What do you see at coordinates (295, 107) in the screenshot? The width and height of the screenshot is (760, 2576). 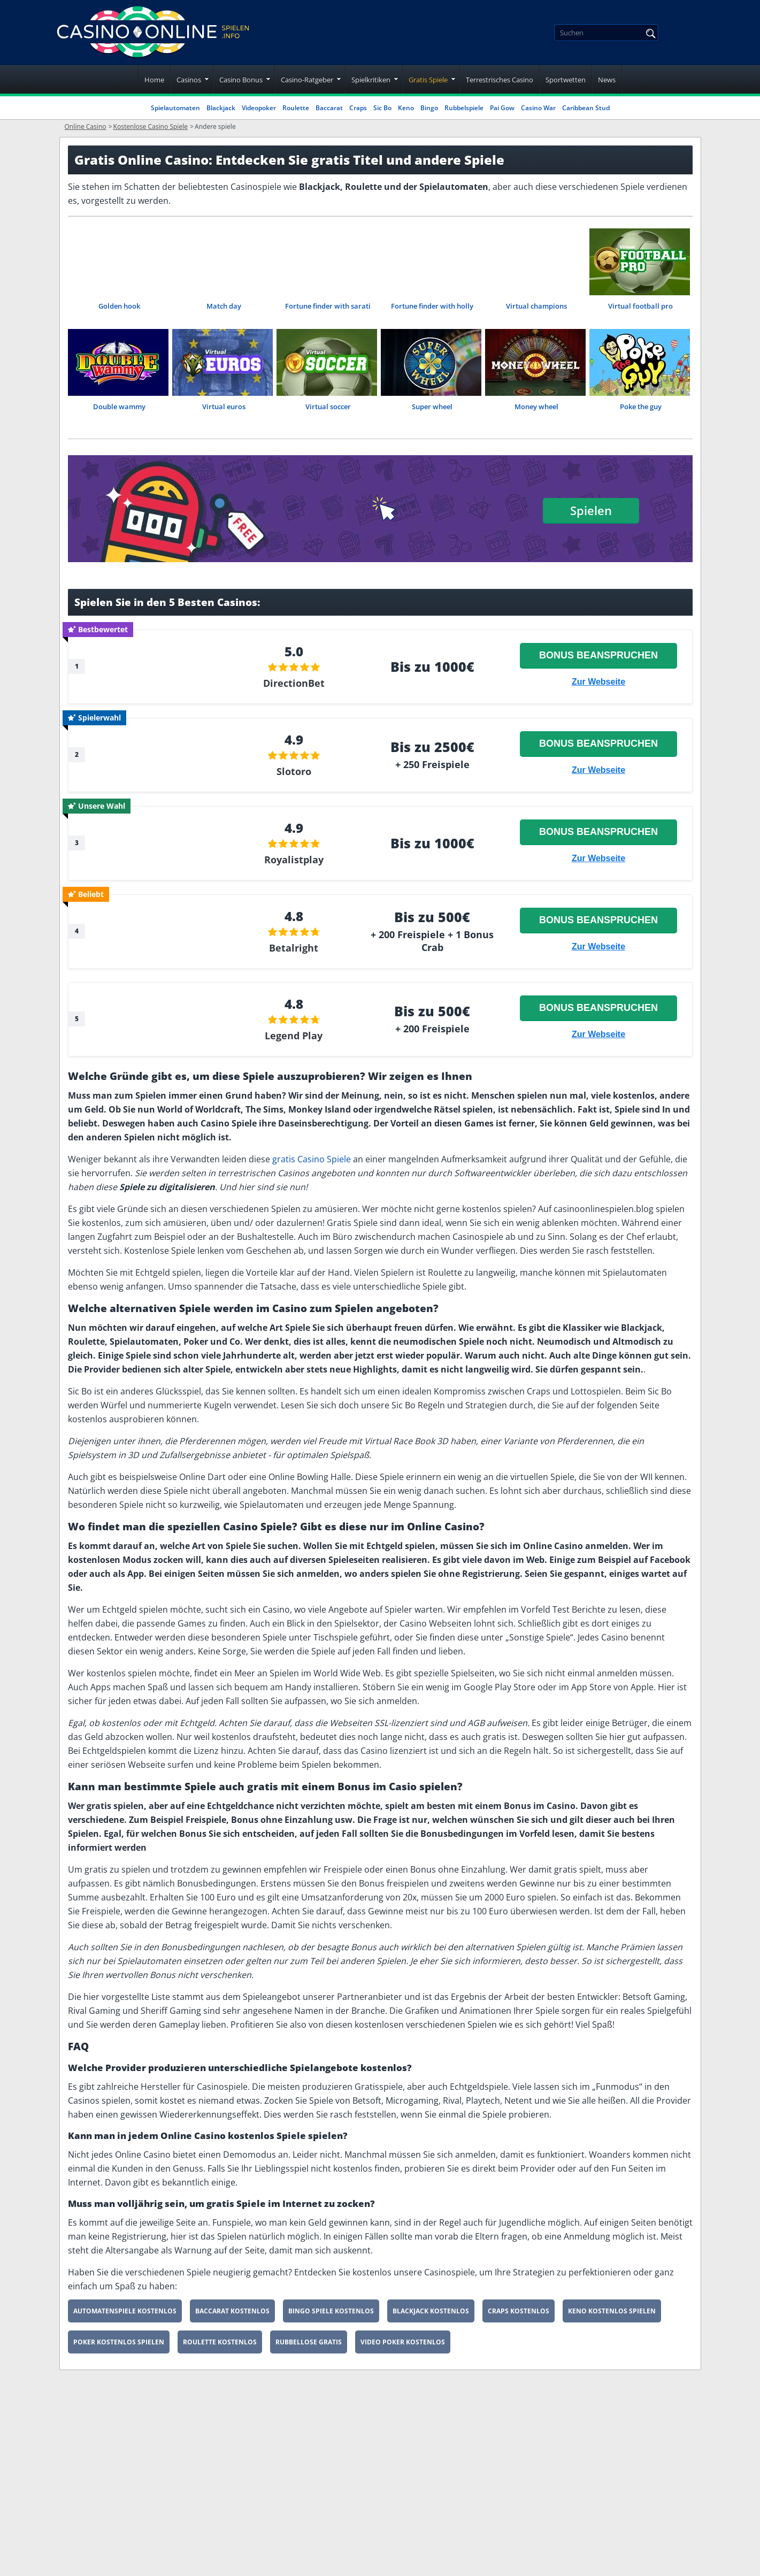 I see `Roulette` at bounding box center [295, 107].